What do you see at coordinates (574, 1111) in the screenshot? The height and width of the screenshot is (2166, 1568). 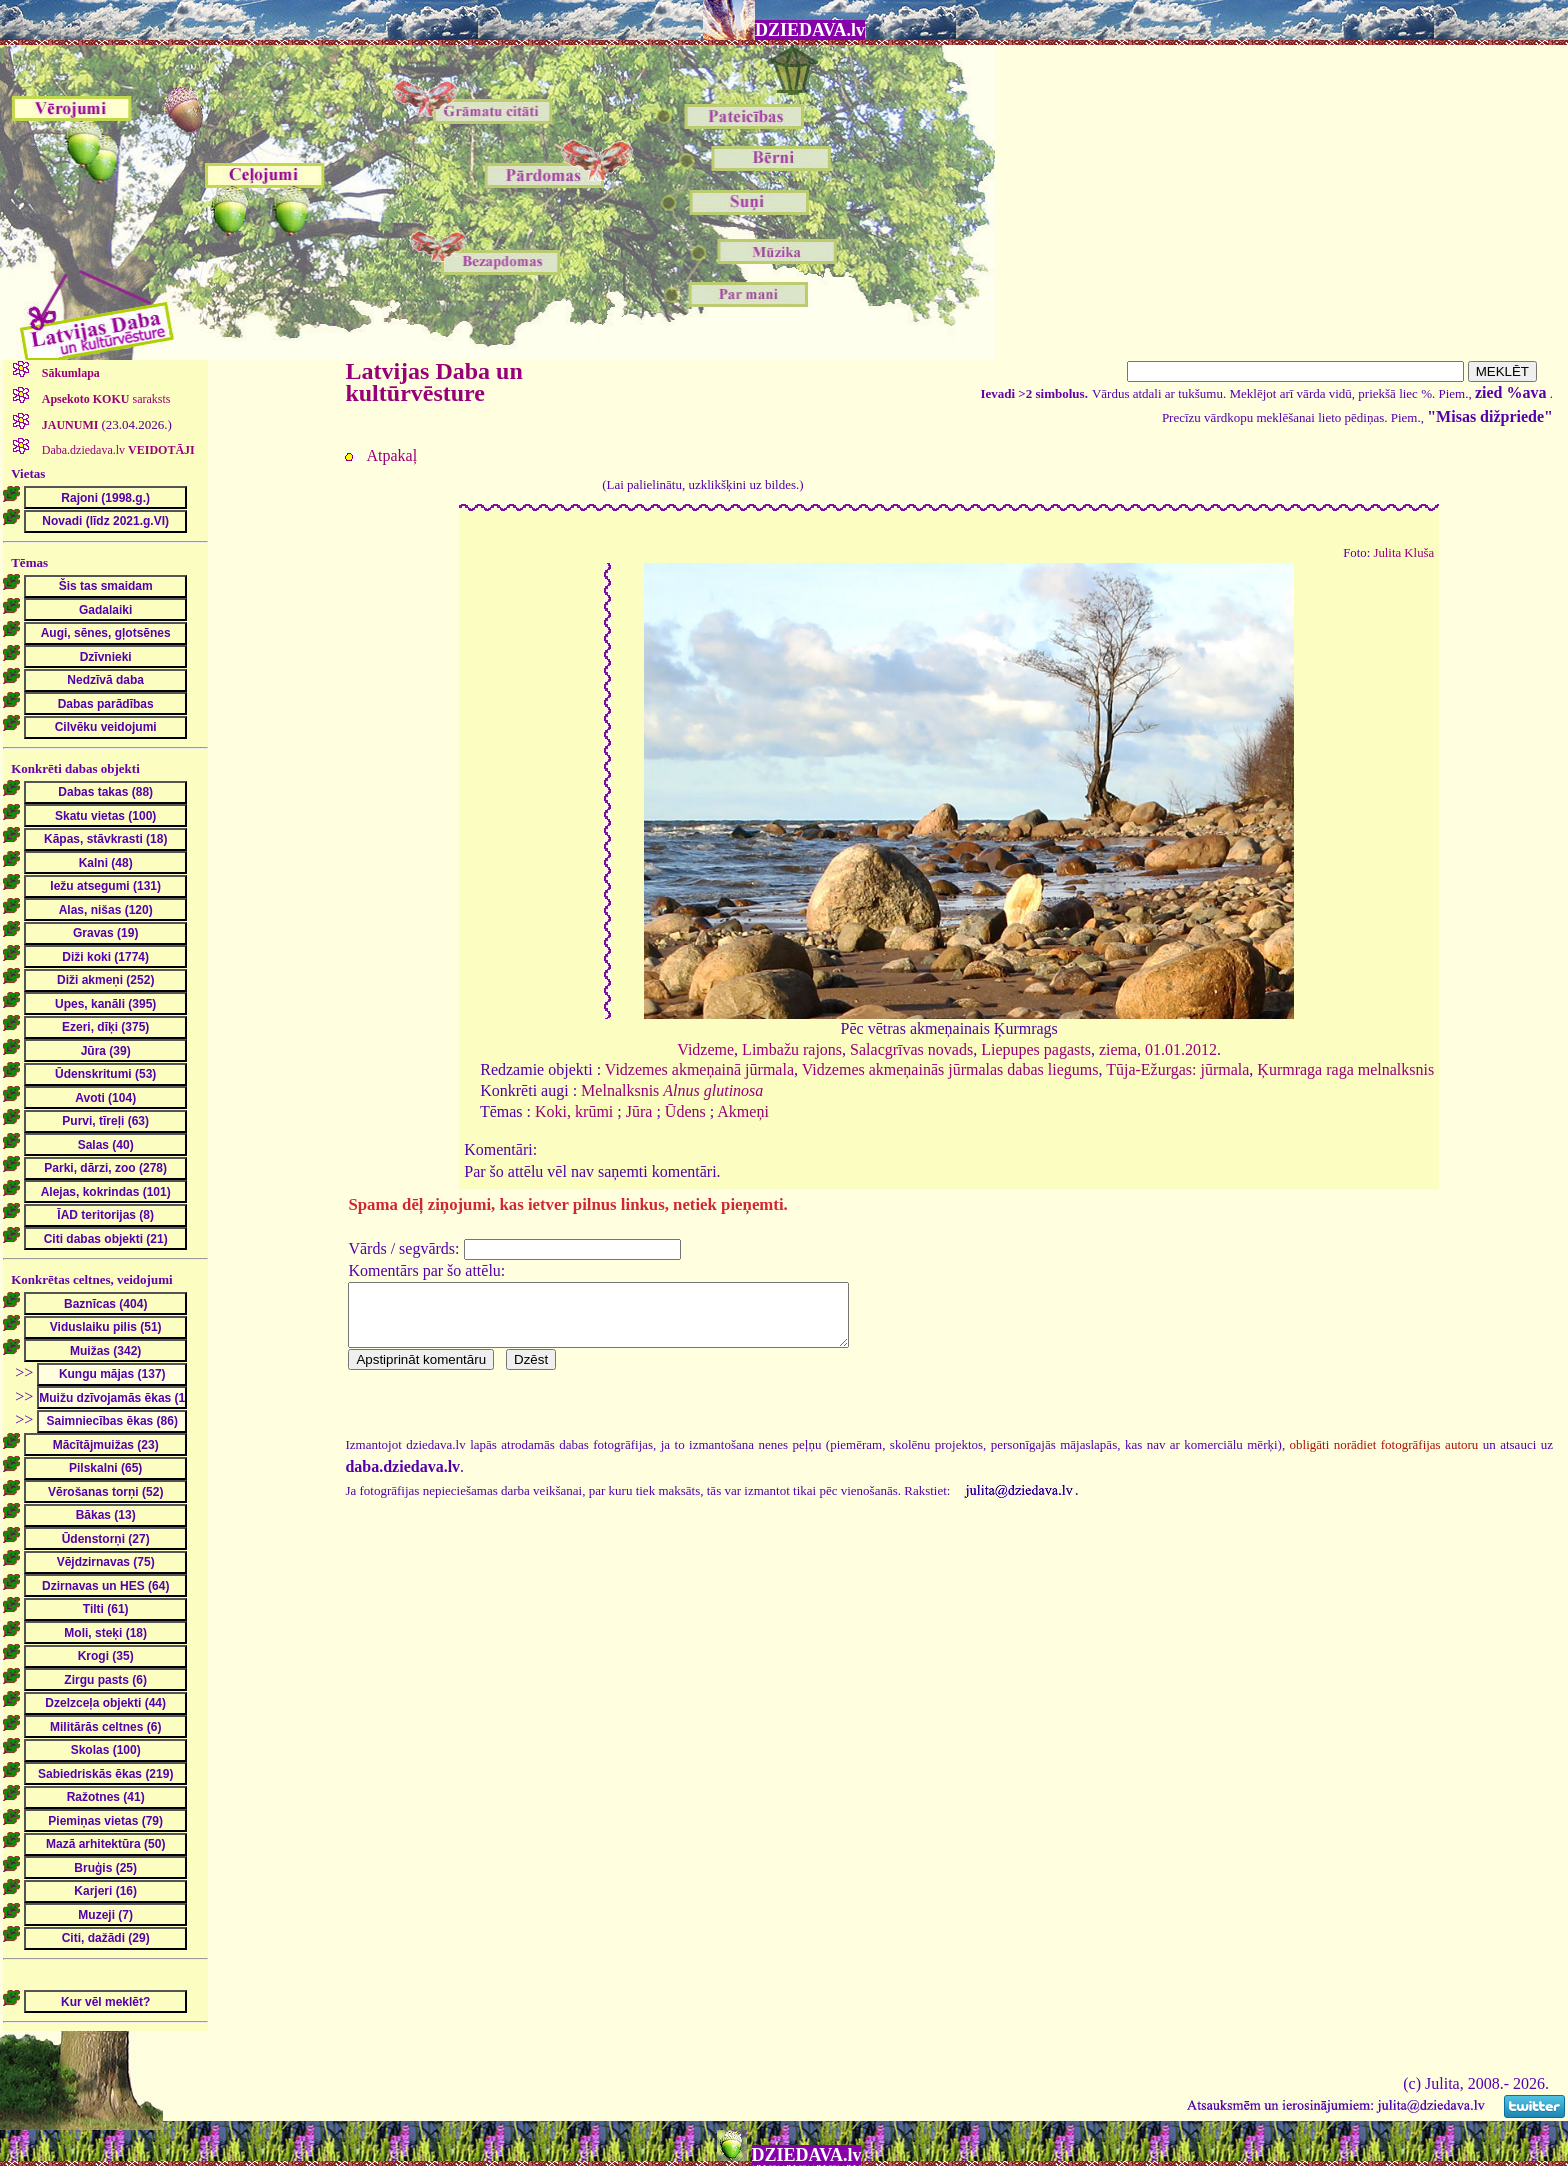 I see `Koki, krūmi` at bounding box center [574, 1111].